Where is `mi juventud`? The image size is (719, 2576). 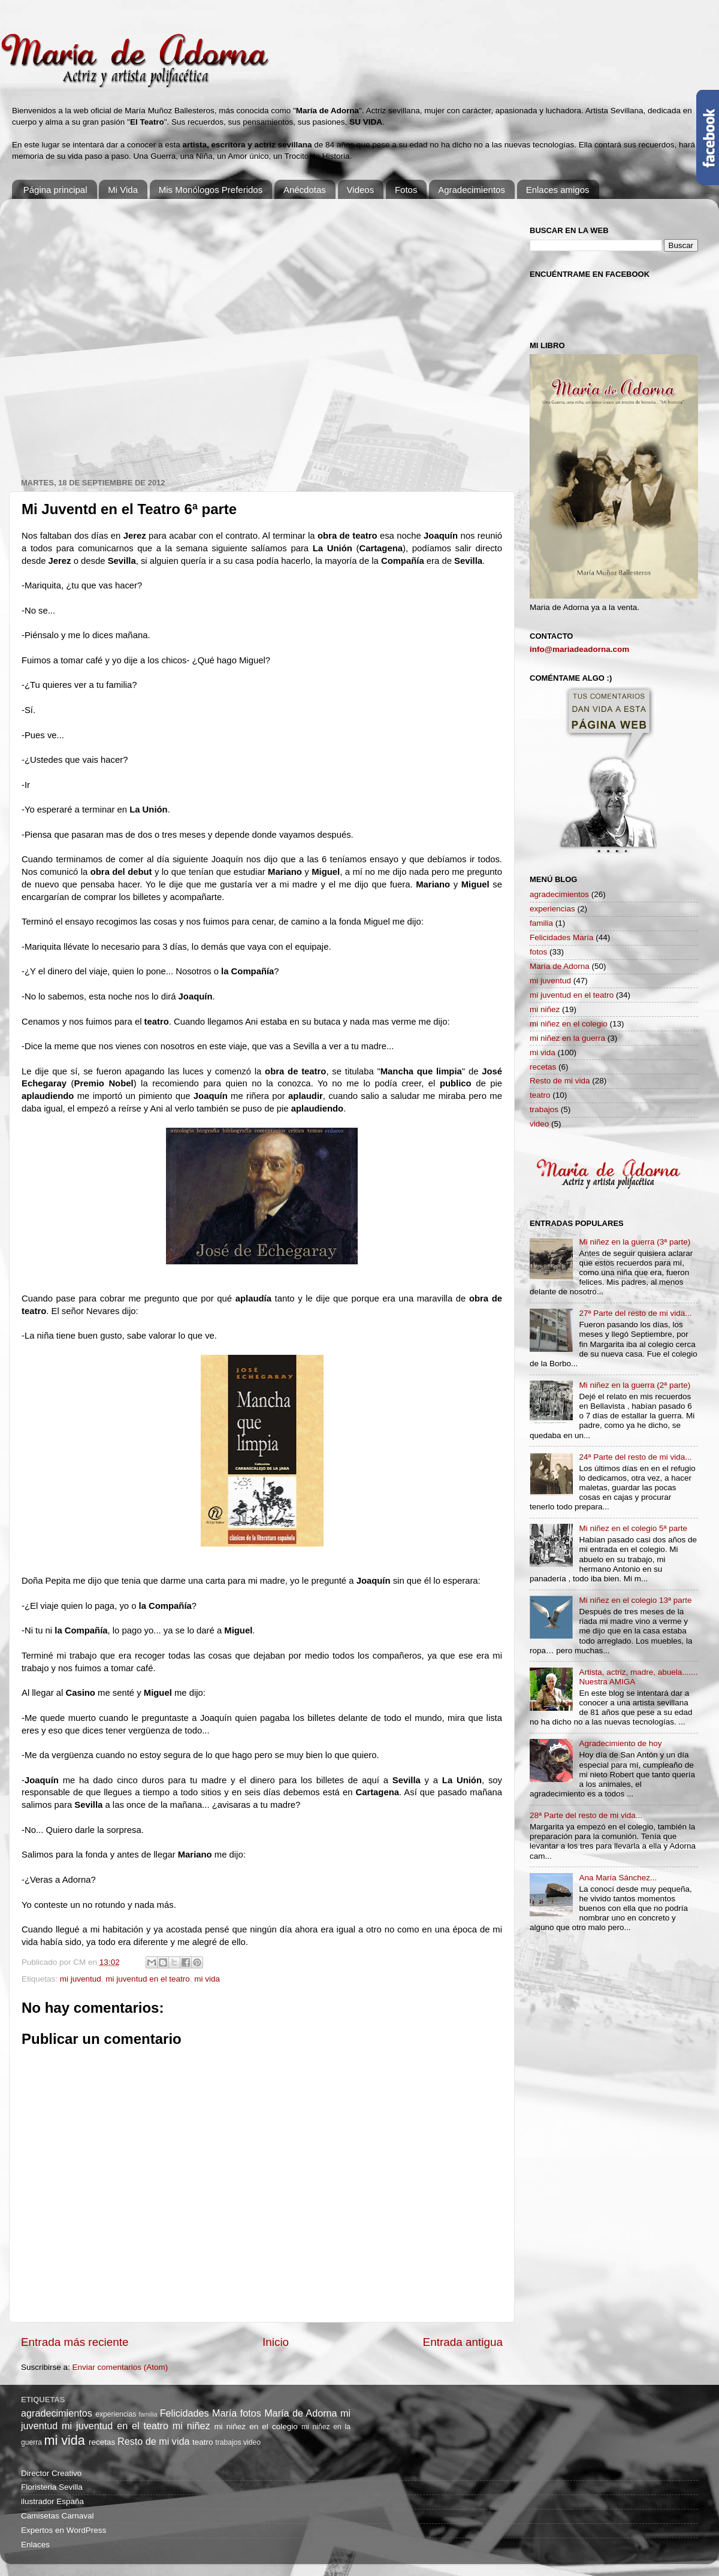 mi juventud is located at coordinates (80, 1978).